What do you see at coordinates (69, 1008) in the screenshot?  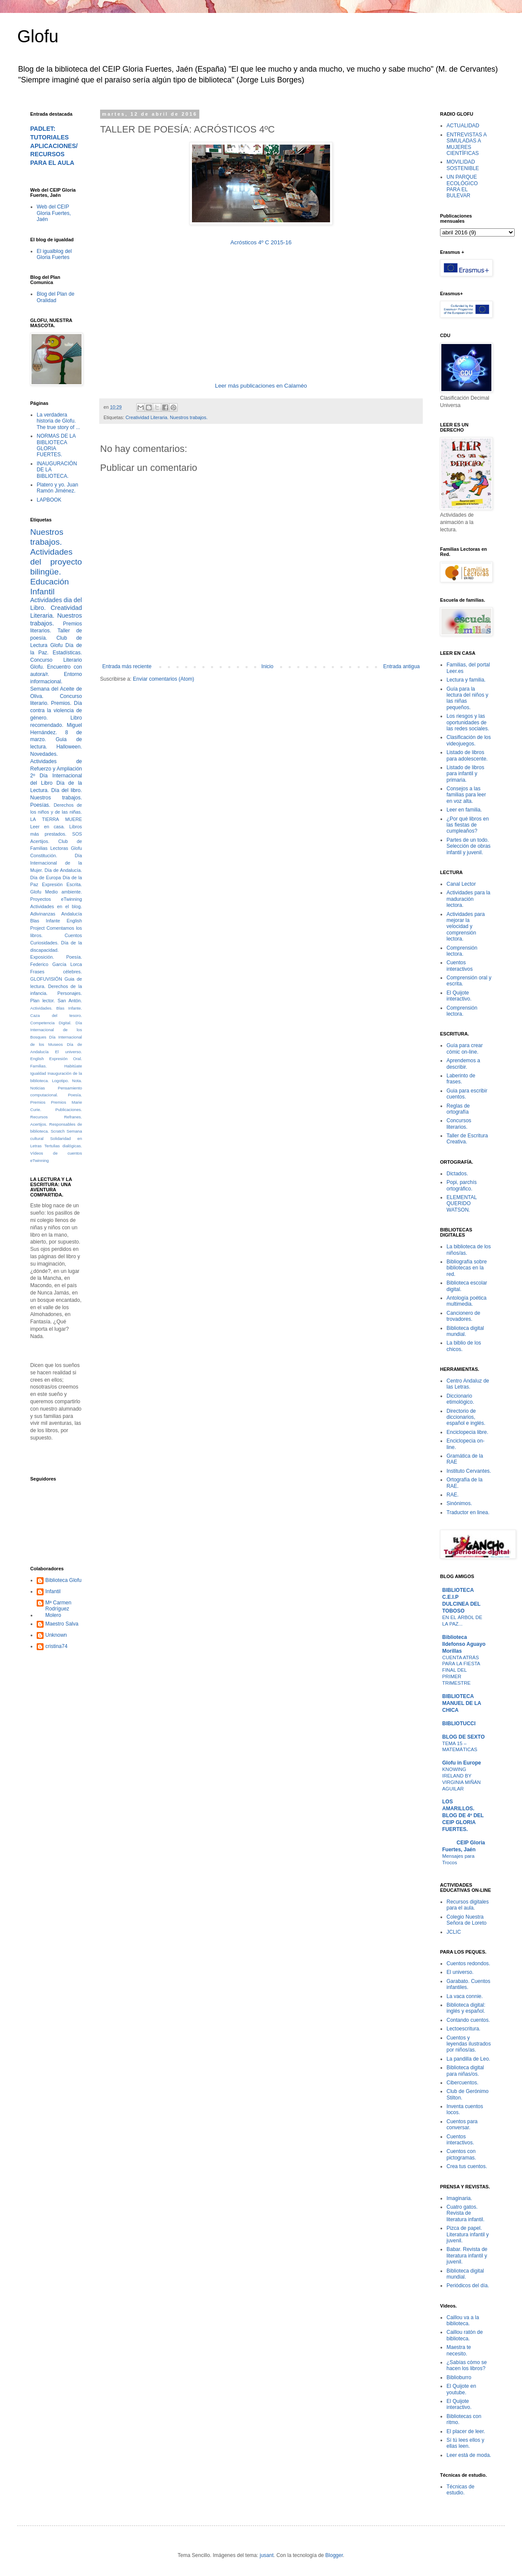 I see `Blas Infante.` at bounding box center [69, 1008].